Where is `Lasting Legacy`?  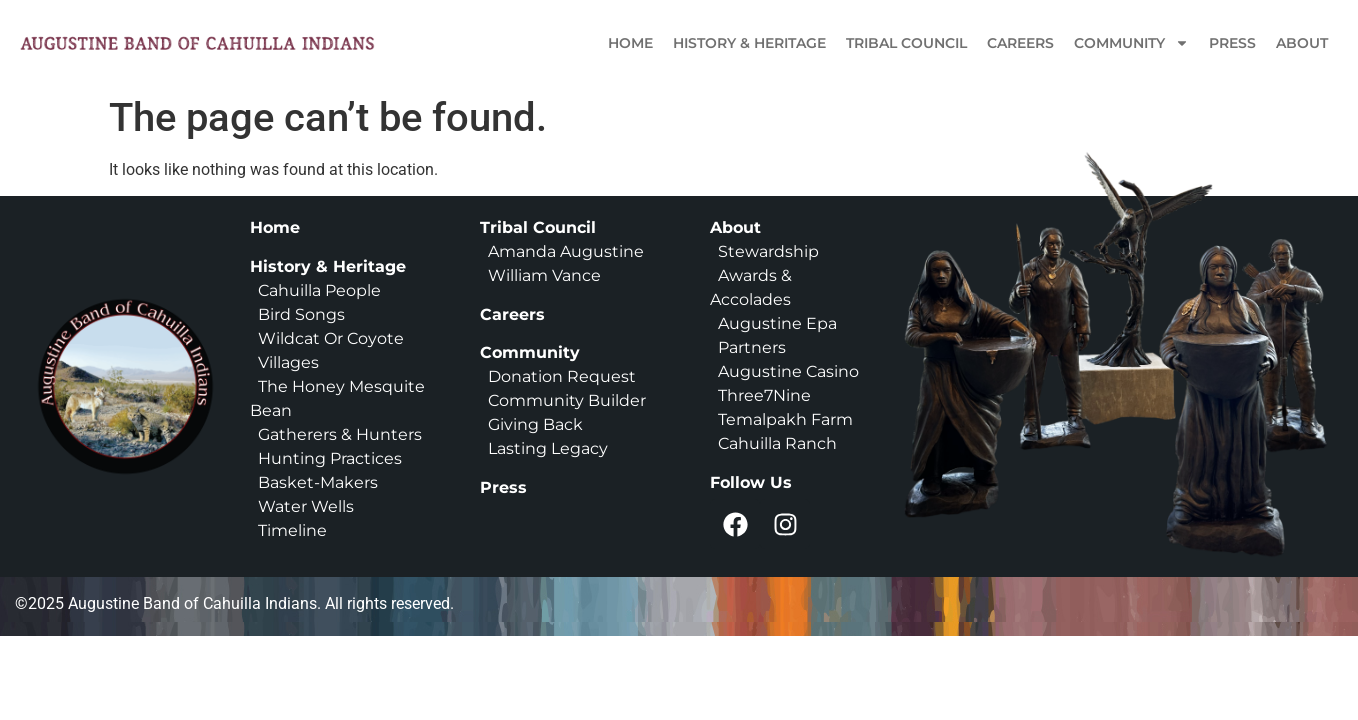 Lasting Legacy is located at coordinates (548, 448).